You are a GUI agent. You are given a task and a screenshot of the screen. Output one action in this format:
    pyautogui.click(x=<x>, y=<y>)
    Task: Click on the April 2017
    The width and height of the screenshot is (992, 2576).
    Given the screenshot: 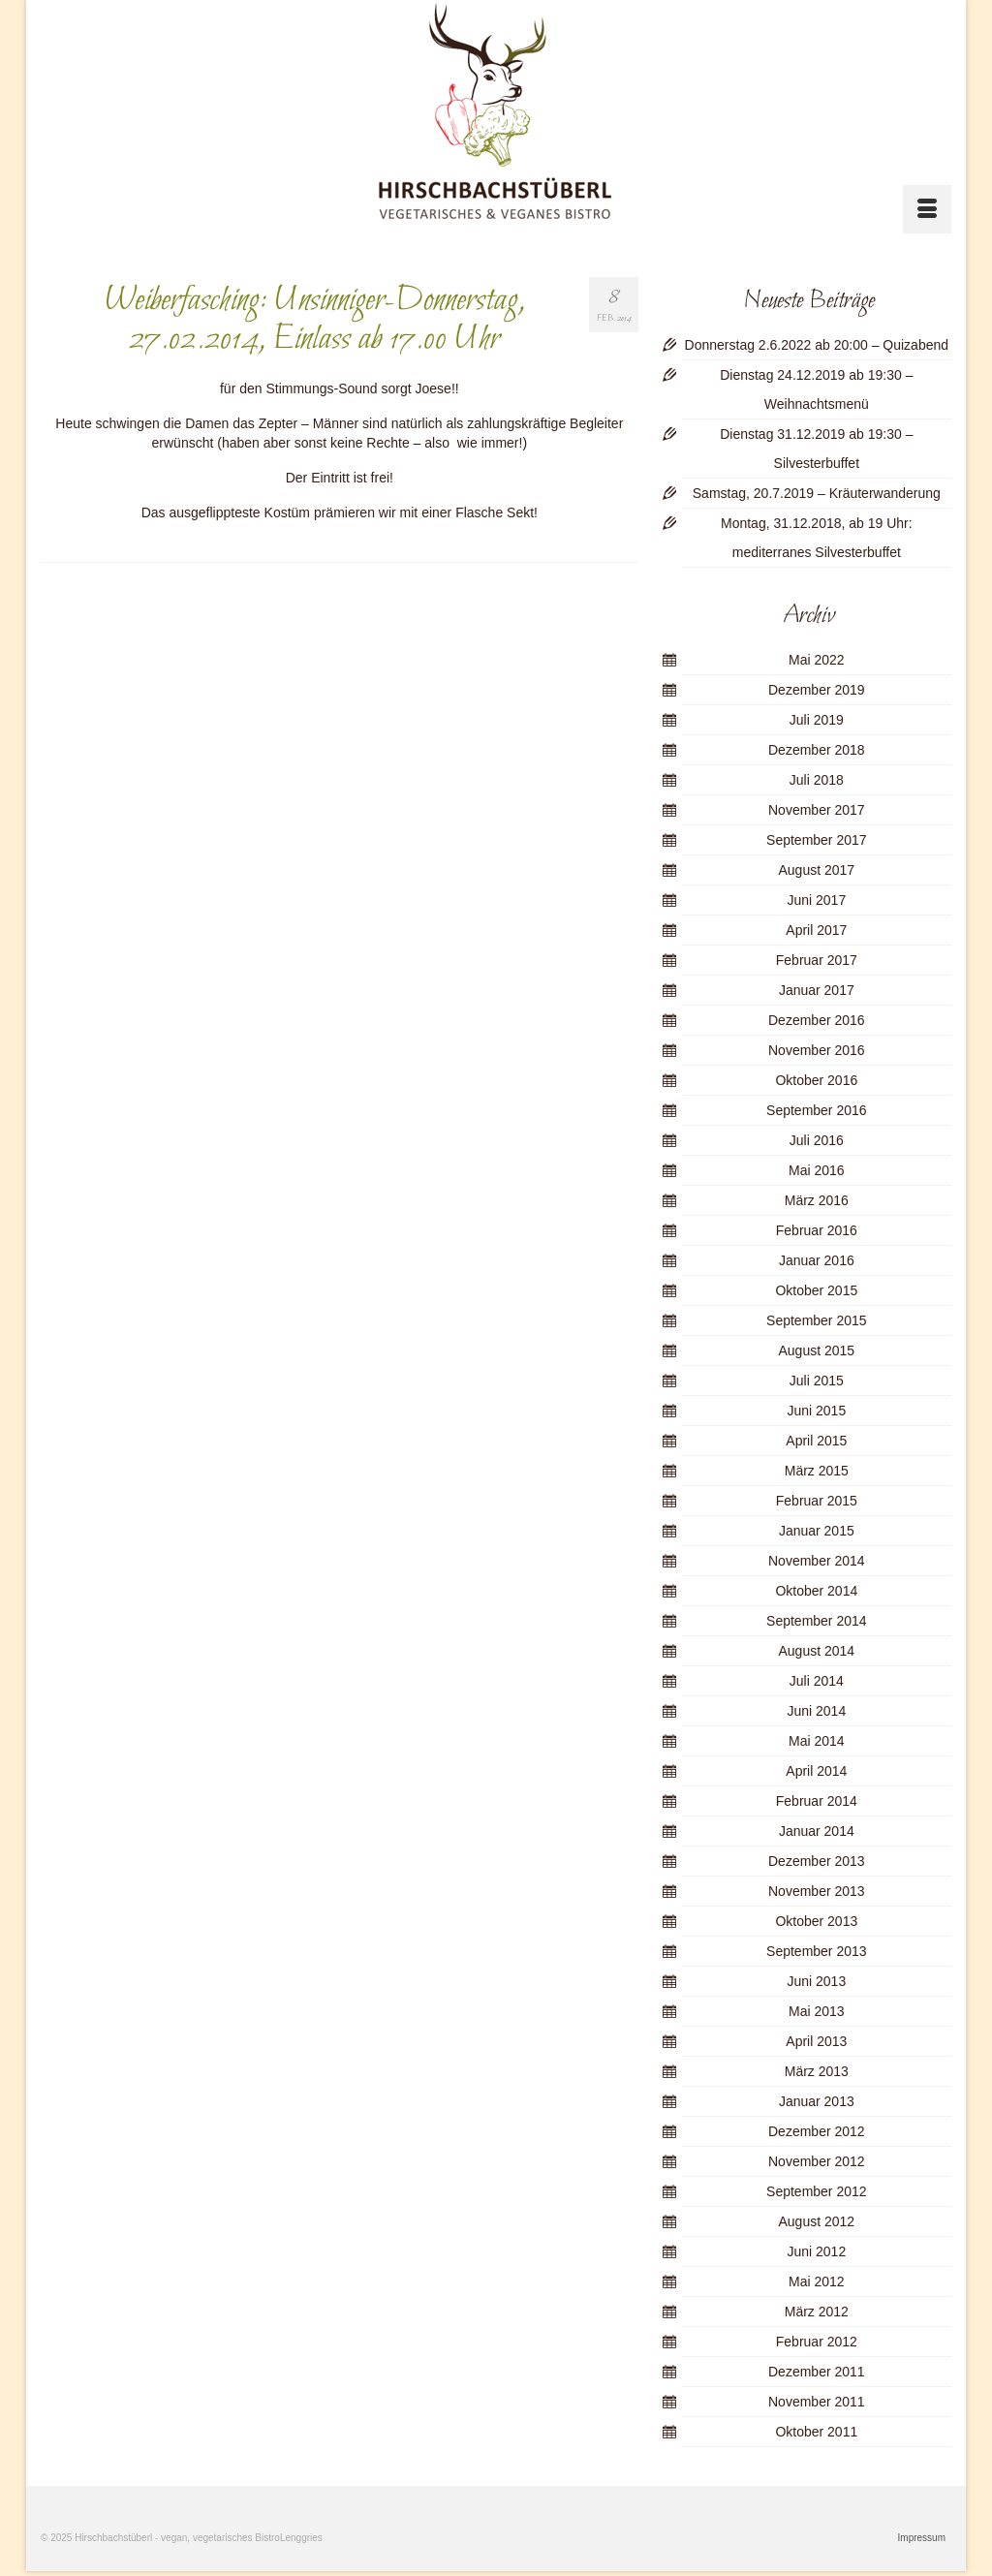 What is the action you would take?
    pyautogui.click(x=816, y=930)
    